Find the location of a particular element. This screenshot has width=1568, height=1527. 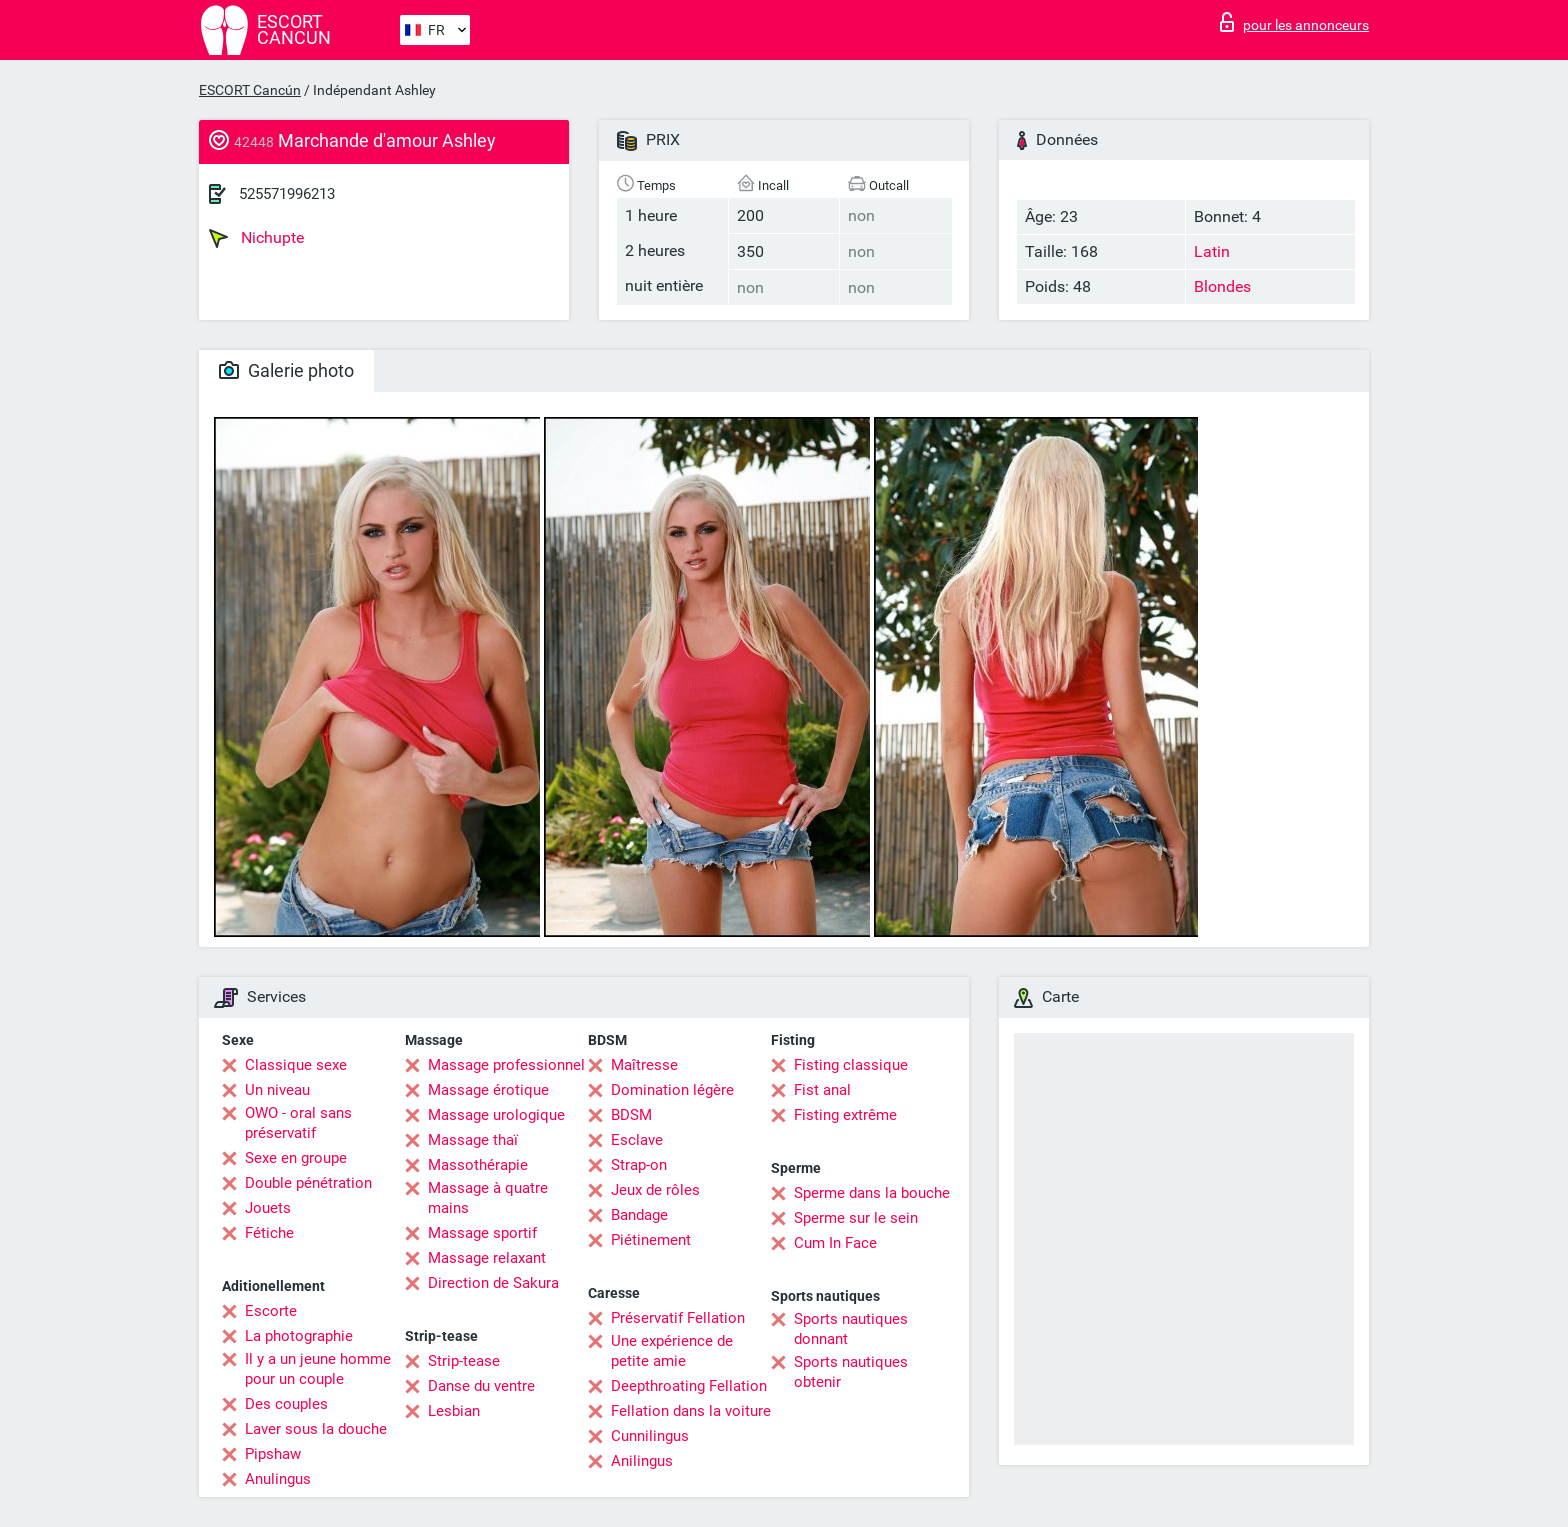

Fisting classique is located at coordinates (851, 1065).